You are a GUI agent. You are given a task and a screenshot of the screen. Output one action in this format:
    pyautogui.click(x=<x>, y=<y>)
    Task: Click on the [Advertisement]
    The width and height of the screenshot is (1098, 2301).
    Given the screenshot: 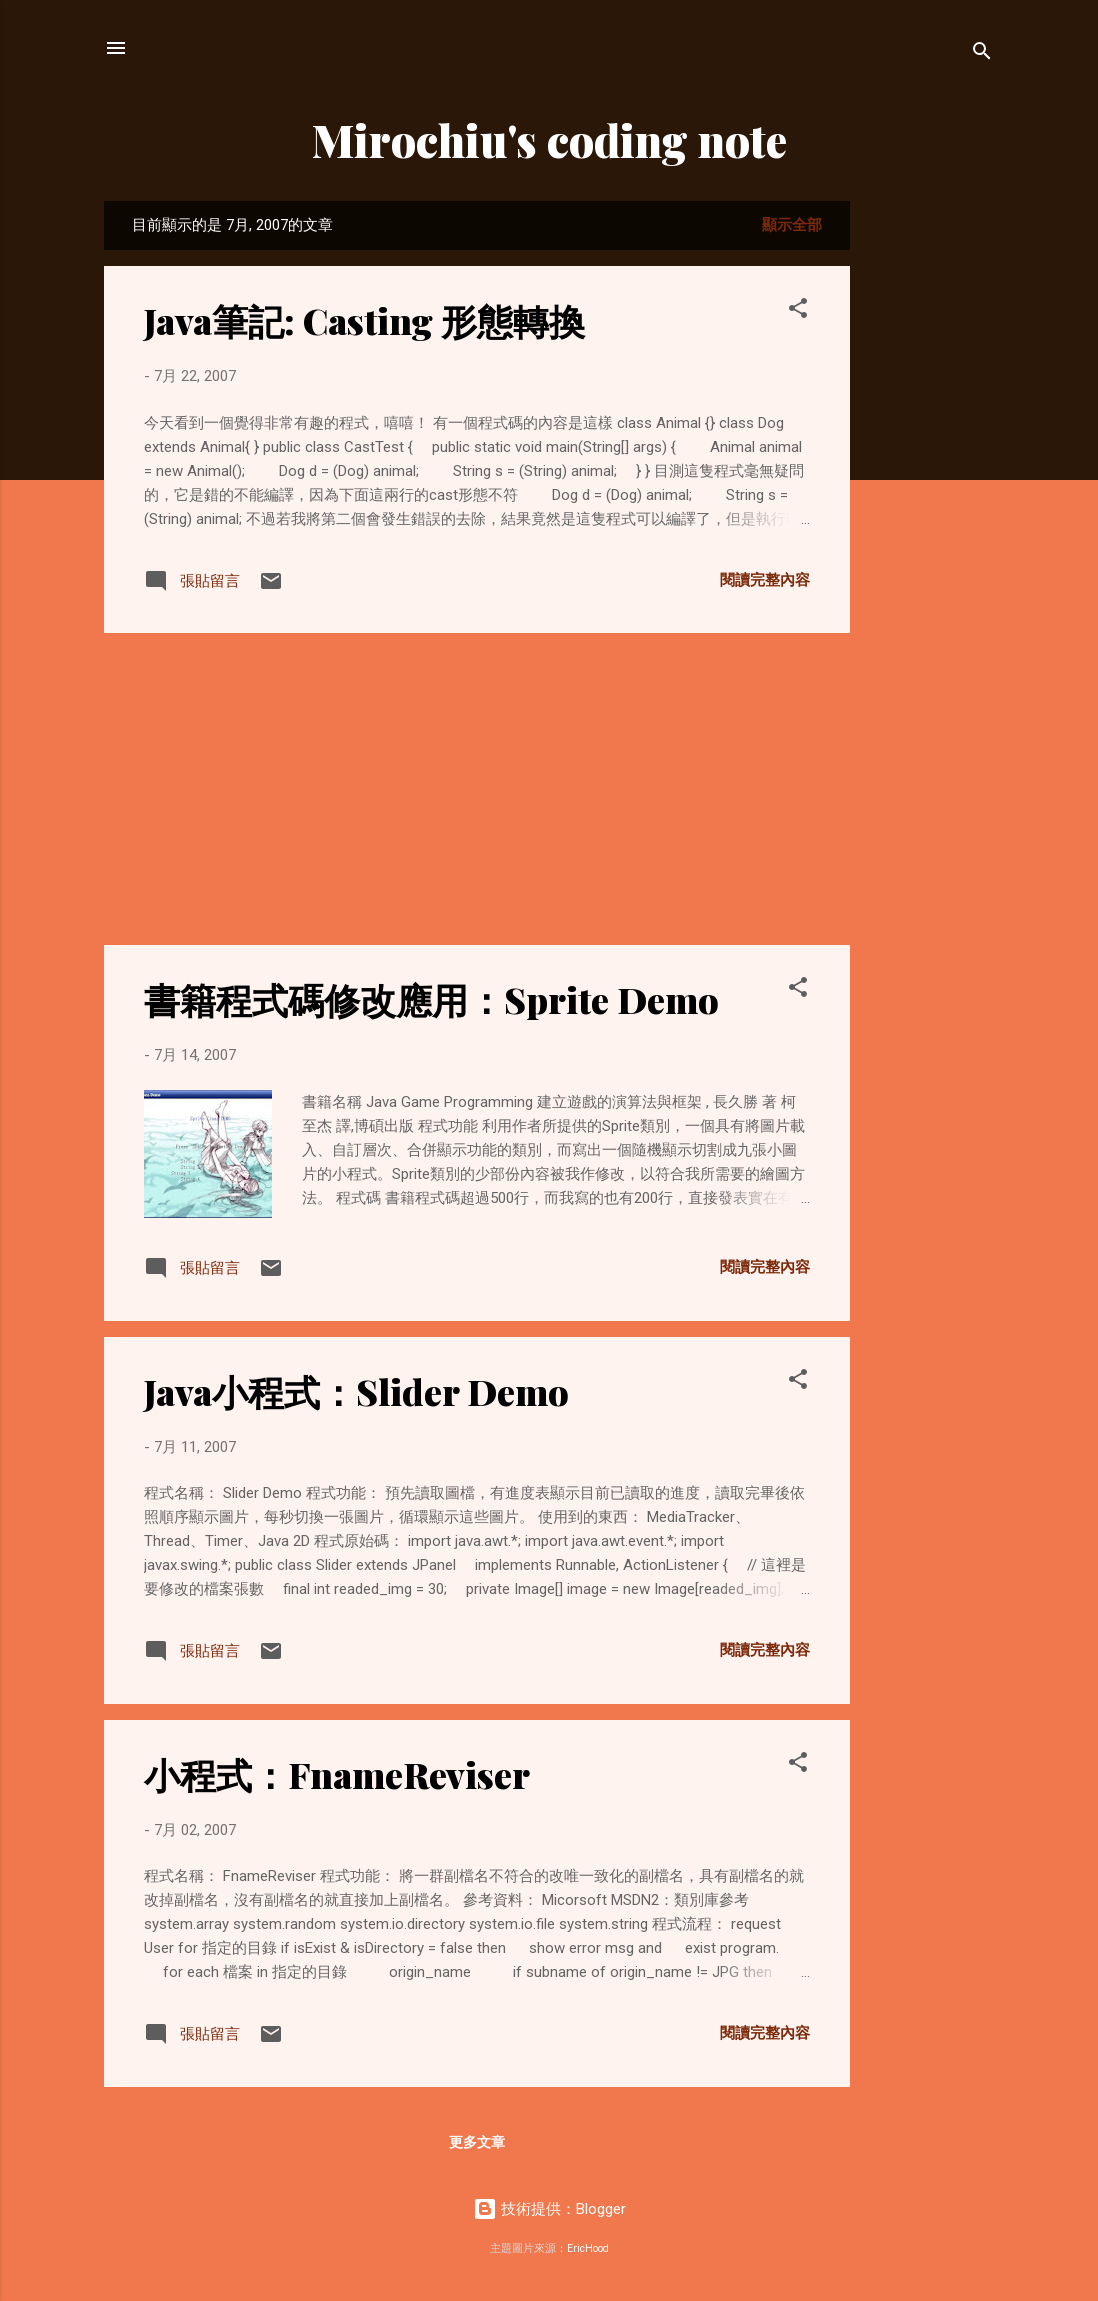 What is the action you would take?
    pyautogui.click(x=930, y=501)
    